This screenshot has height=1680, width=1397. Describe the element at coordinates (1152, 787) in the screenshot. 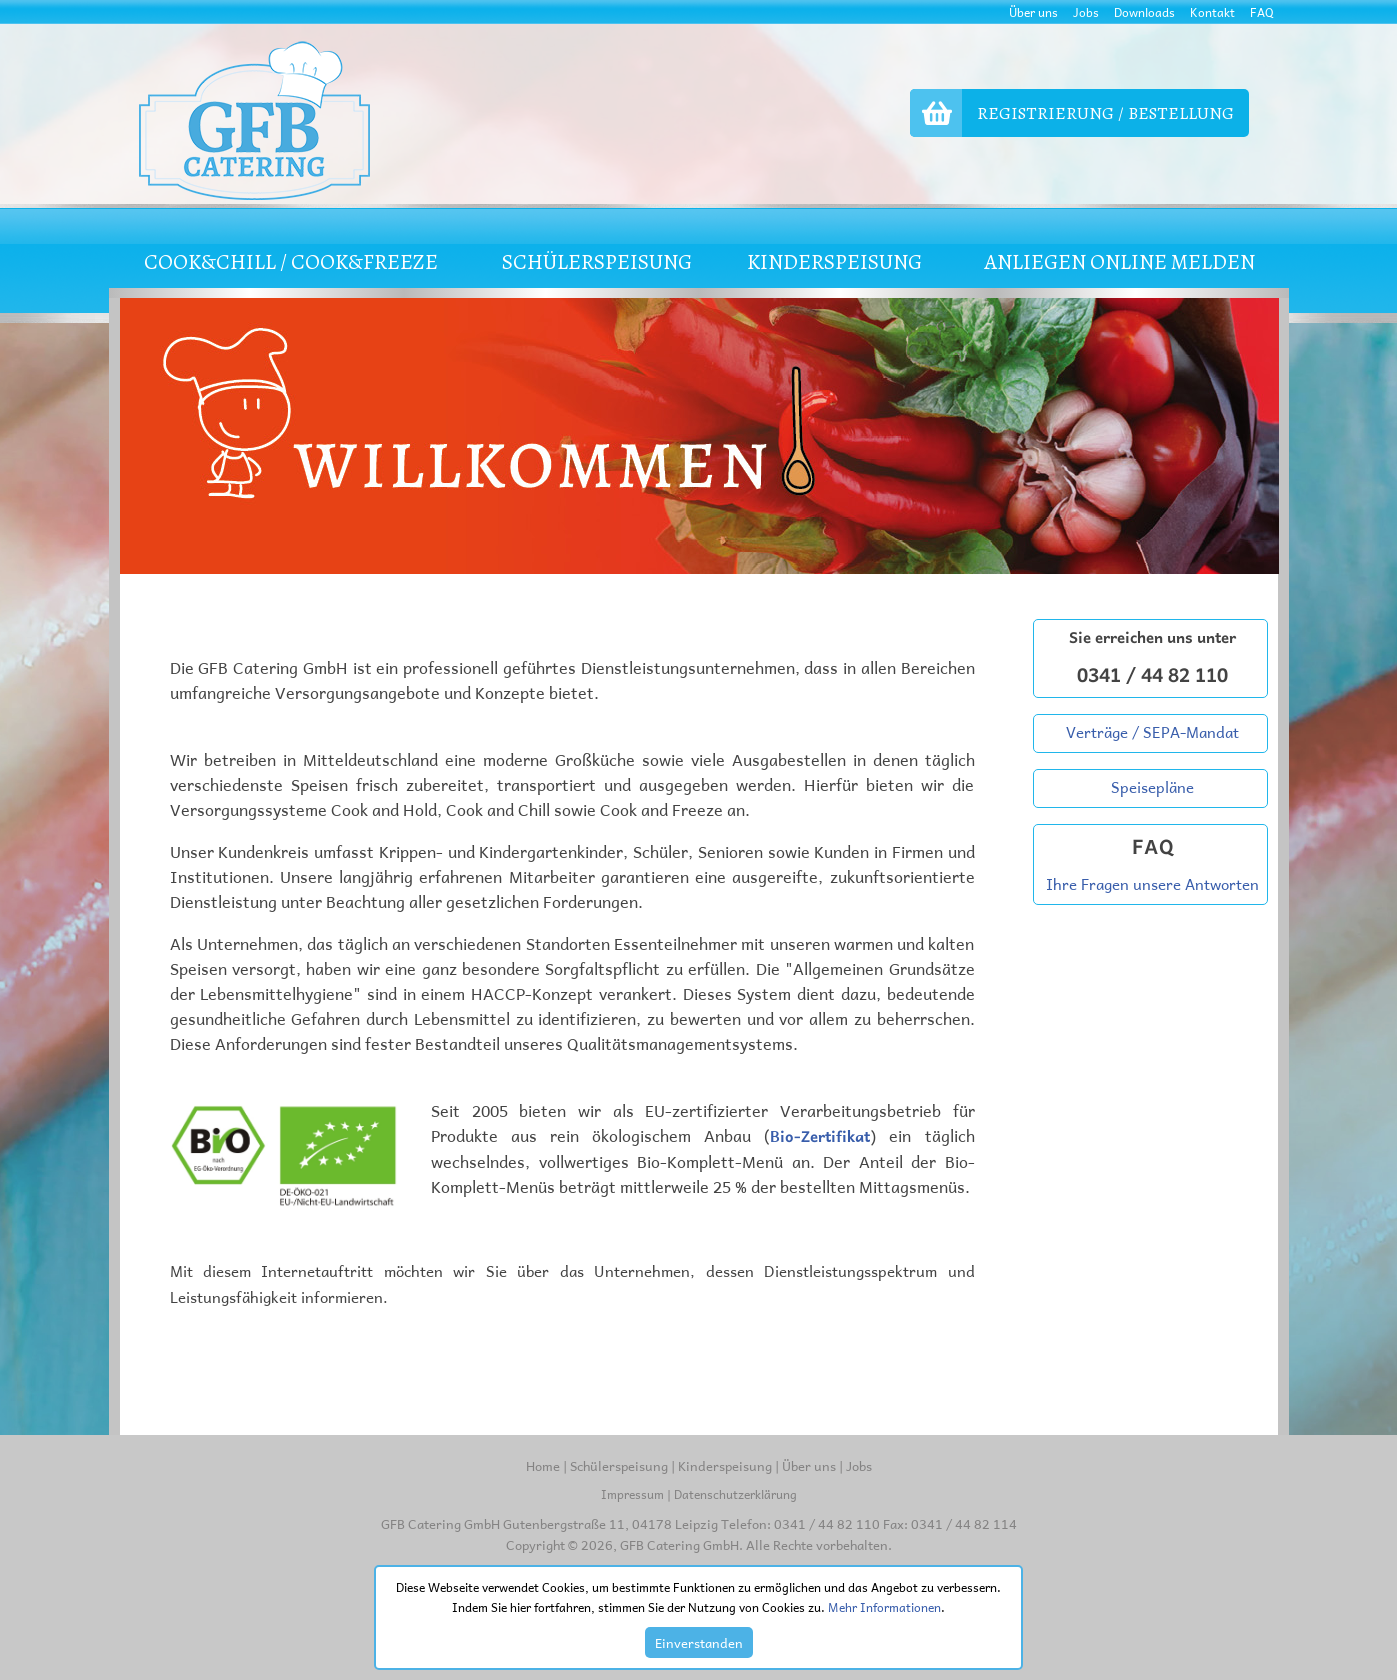

I see `Speisepläne` at that location.